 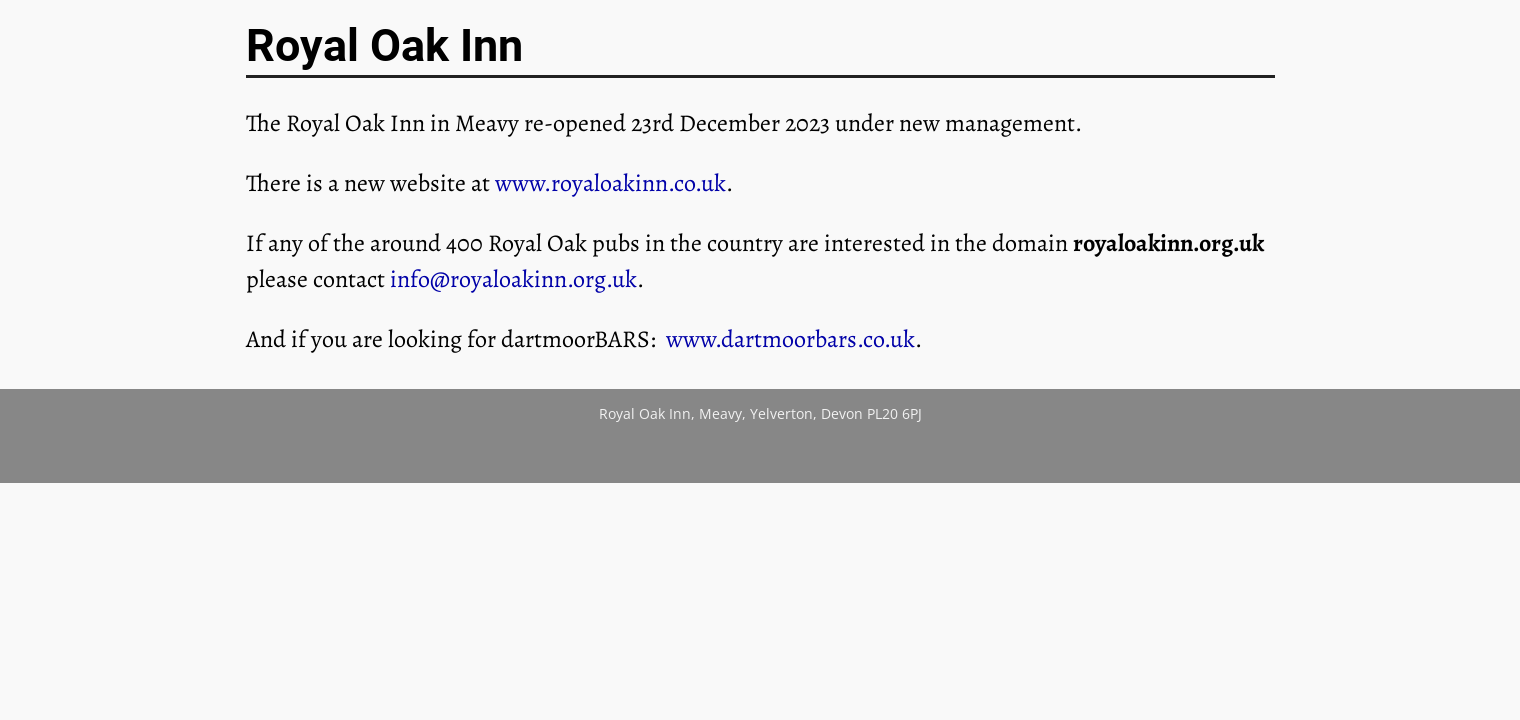 What do you see at coordinates (513, 279) in the screenshot?
I see `info@royaloakinn.org.uk` at bounding box center [513, 279].